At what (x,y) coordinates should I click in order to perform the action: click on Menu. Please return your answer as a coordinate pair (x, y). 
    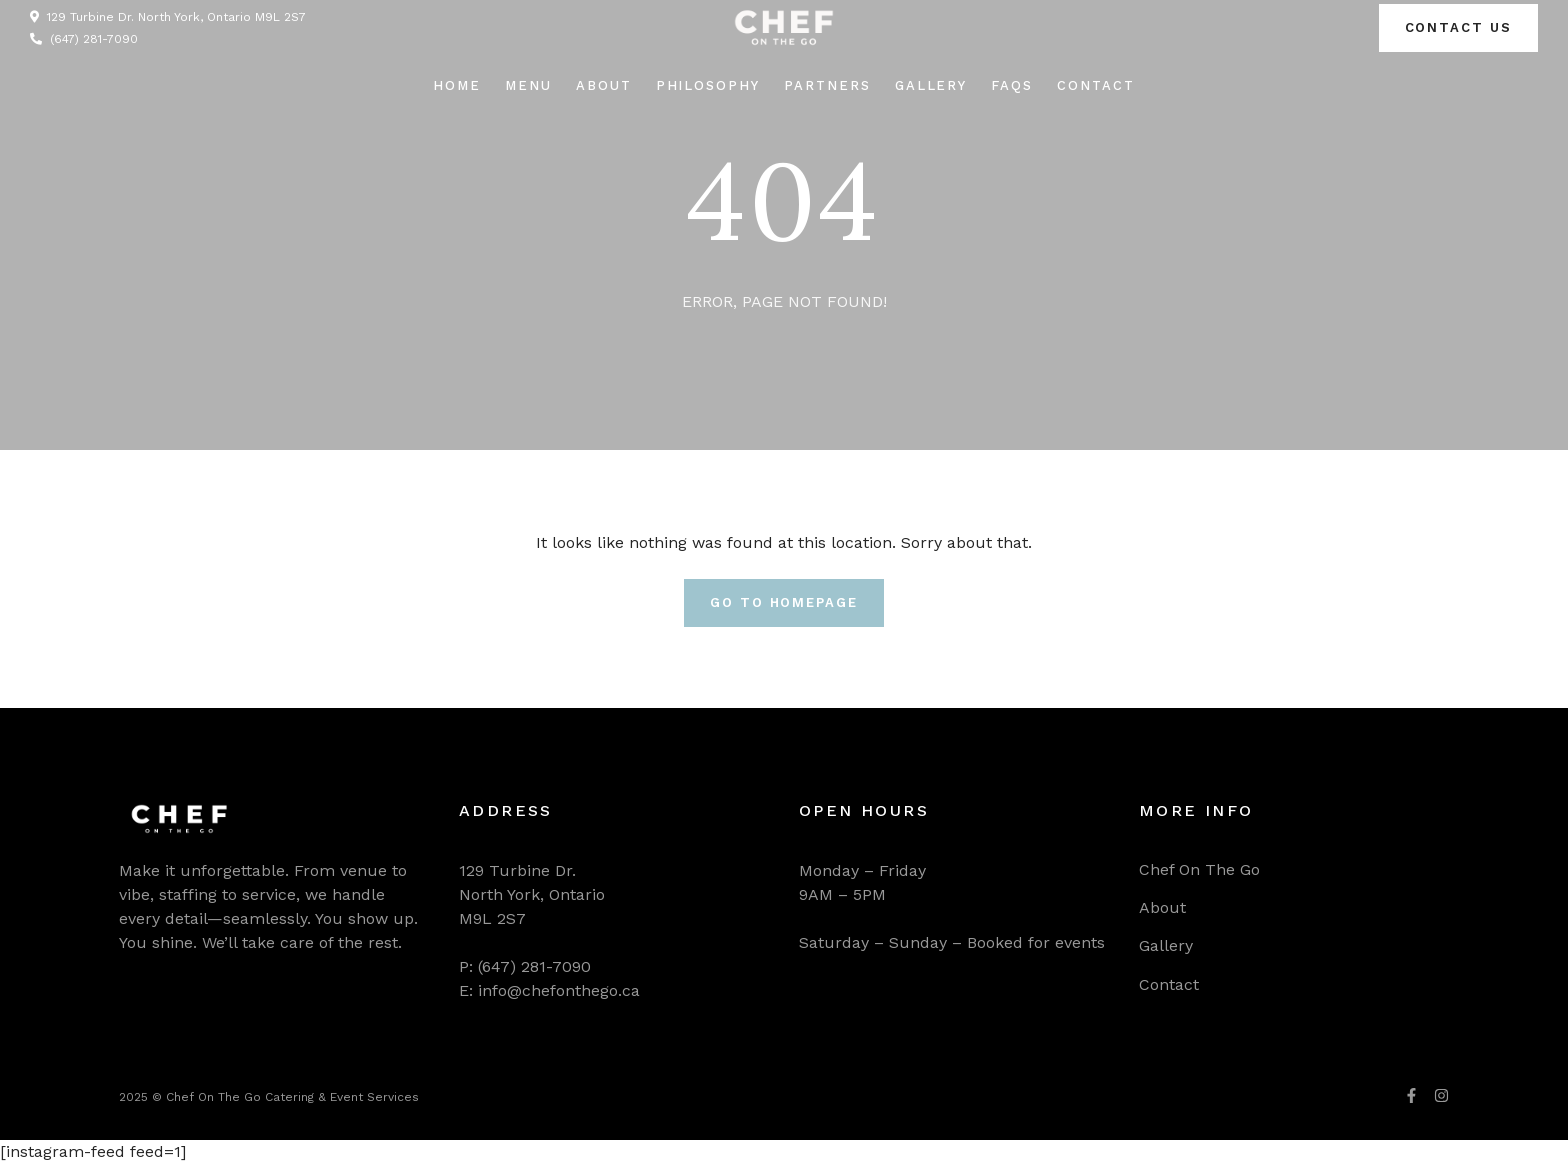
    Looking at the image, I should click on (528, 85).